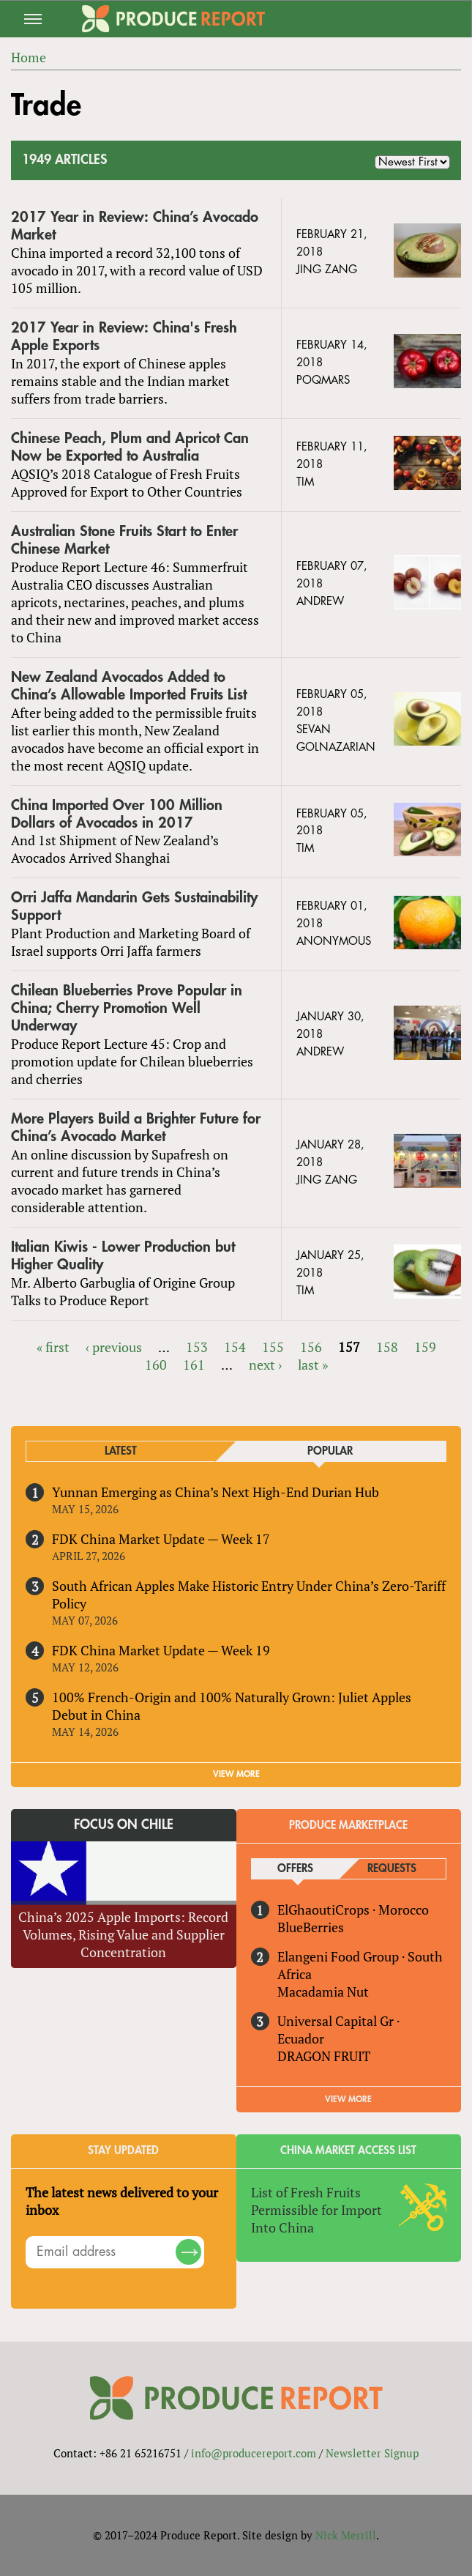 The image size is (472, 2576). Describe the element at coordinates (425, 1347) in the screenshot. I see `159` at that location.